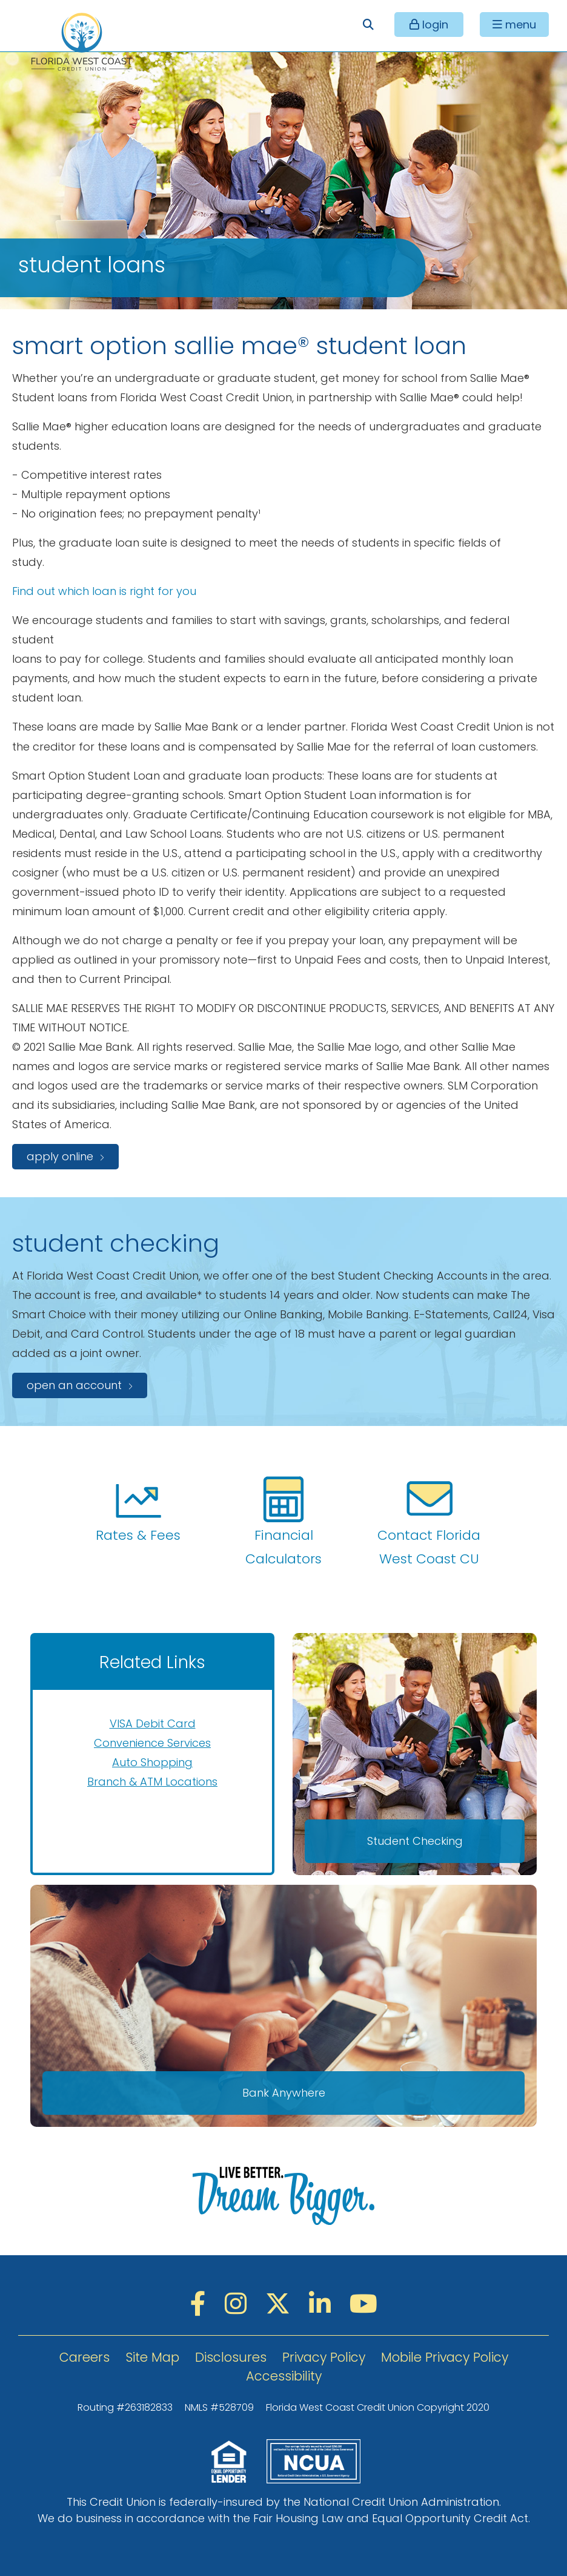 Image resolution: width=567 pixels, height=2576 pixels. What do you see at coordinates (153, 1723) in the screenshot?
I see `VISA Debit Card` at bounding box center [153, 1723].